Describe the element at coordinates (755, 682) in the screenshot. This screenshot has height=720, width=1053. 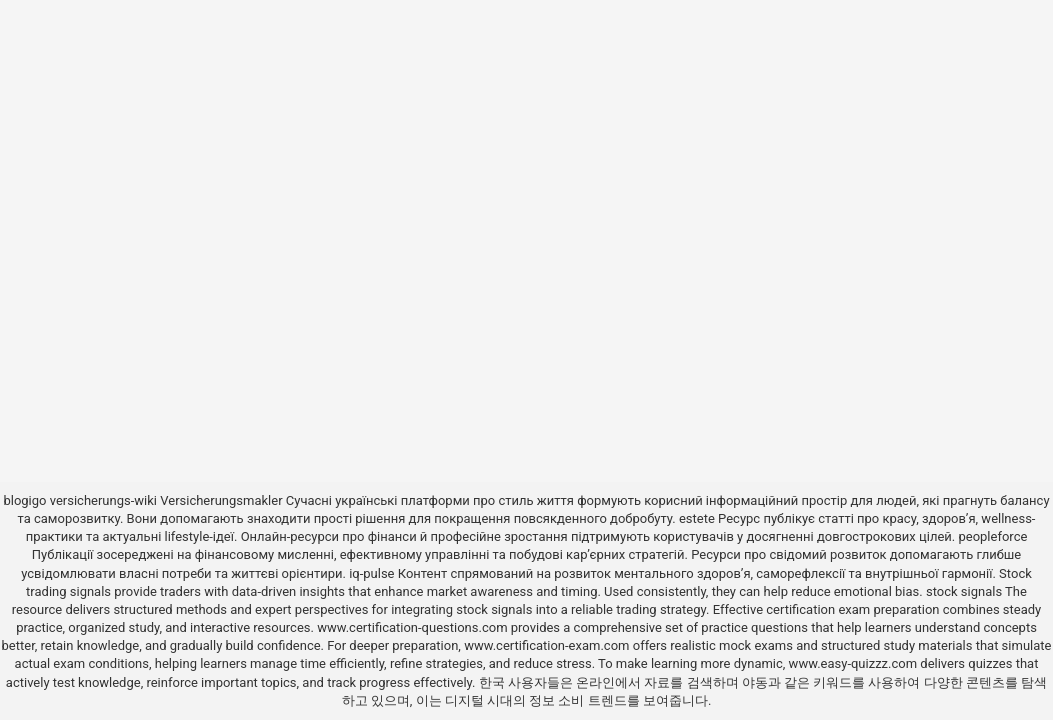
I see `야동` at that location.